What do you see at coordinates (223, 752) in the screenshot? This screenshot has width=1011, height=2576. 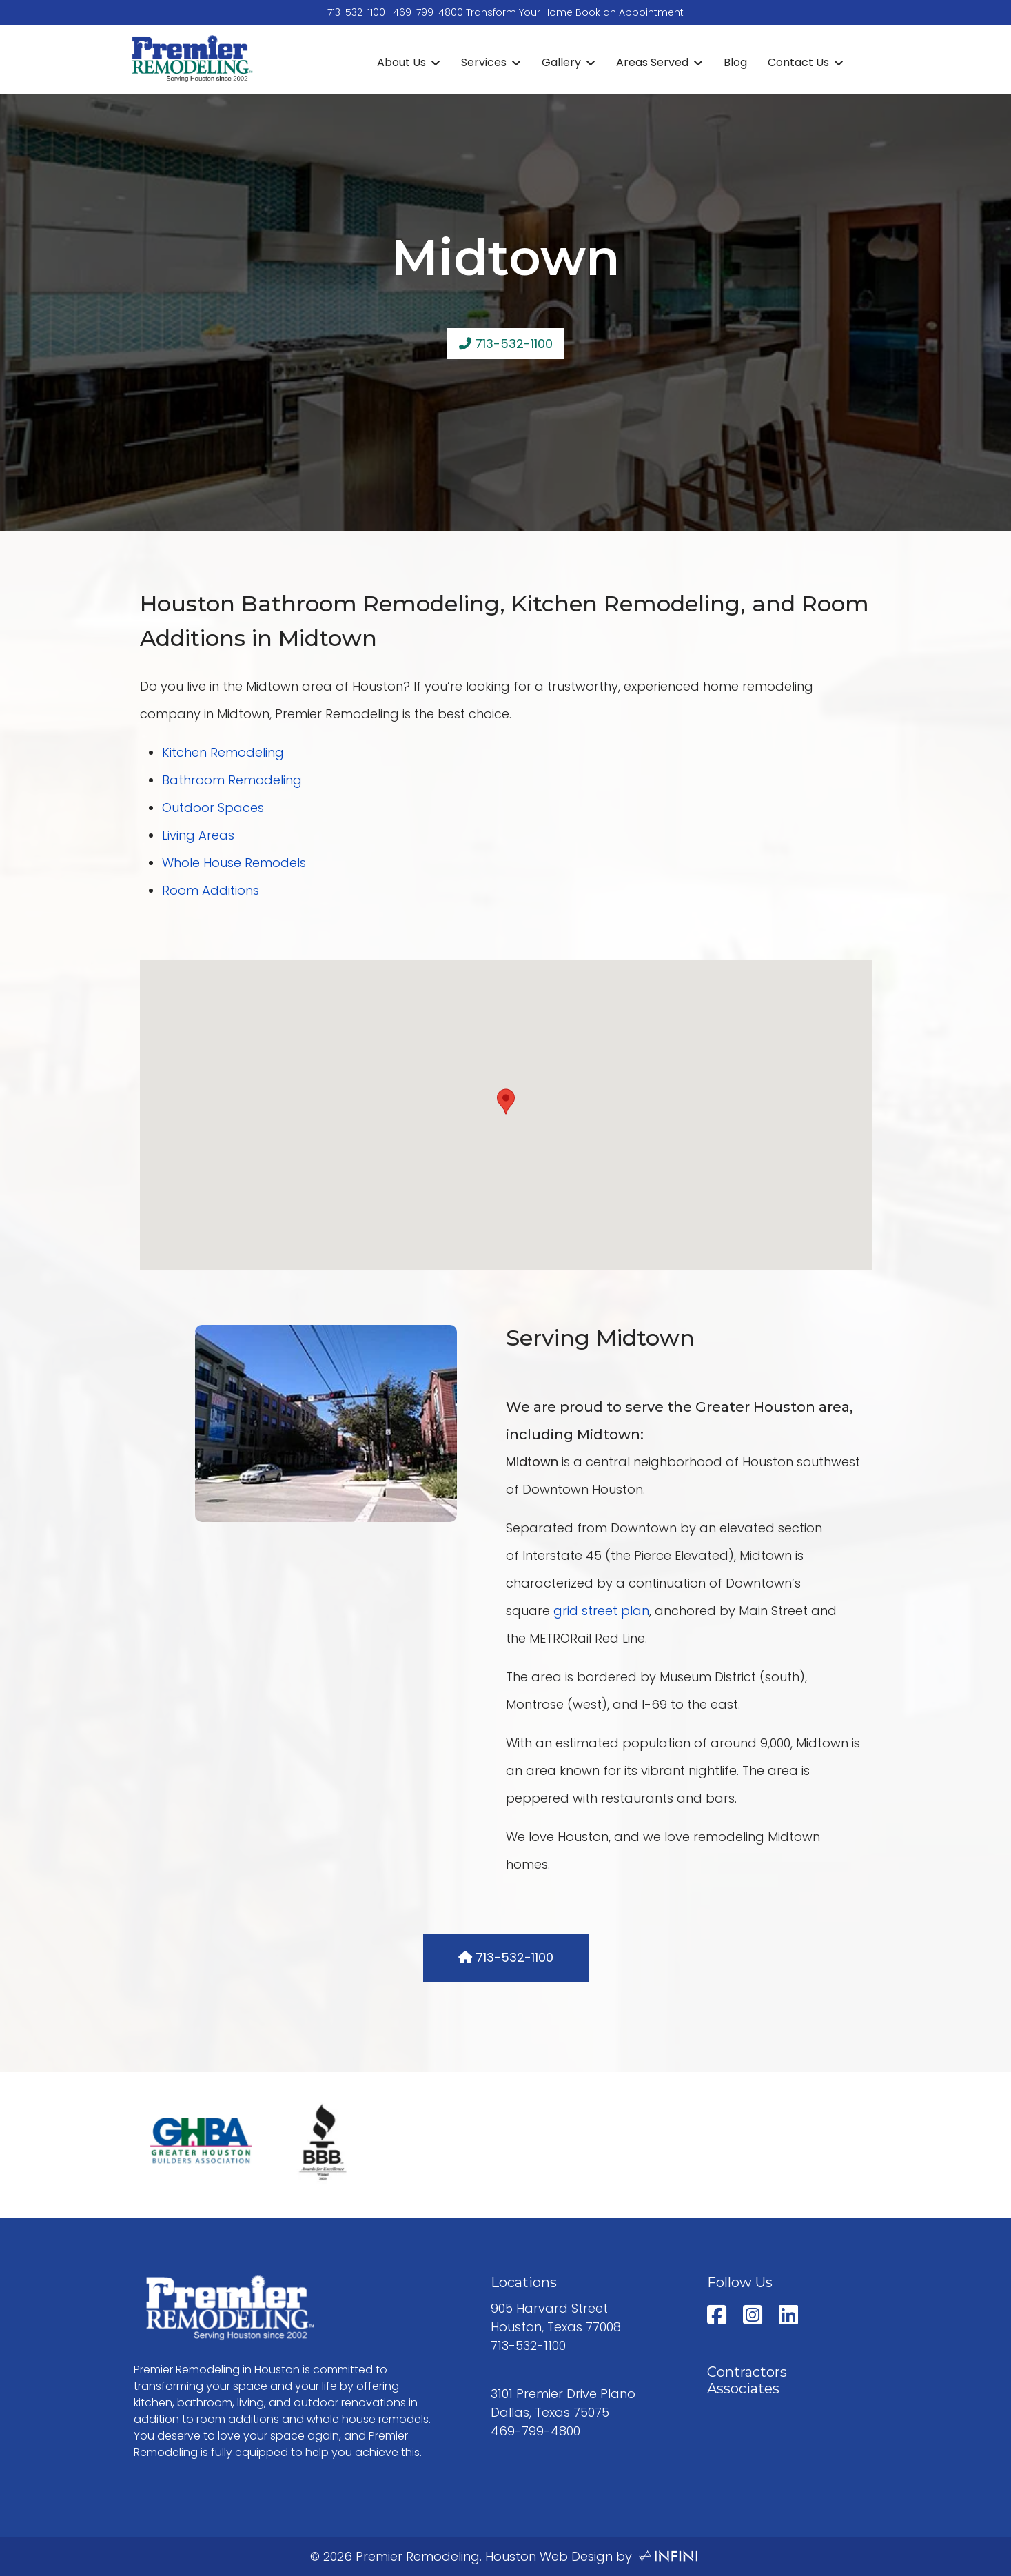 I see `Kitchen Remodeling` at bounding box center [223, 752].